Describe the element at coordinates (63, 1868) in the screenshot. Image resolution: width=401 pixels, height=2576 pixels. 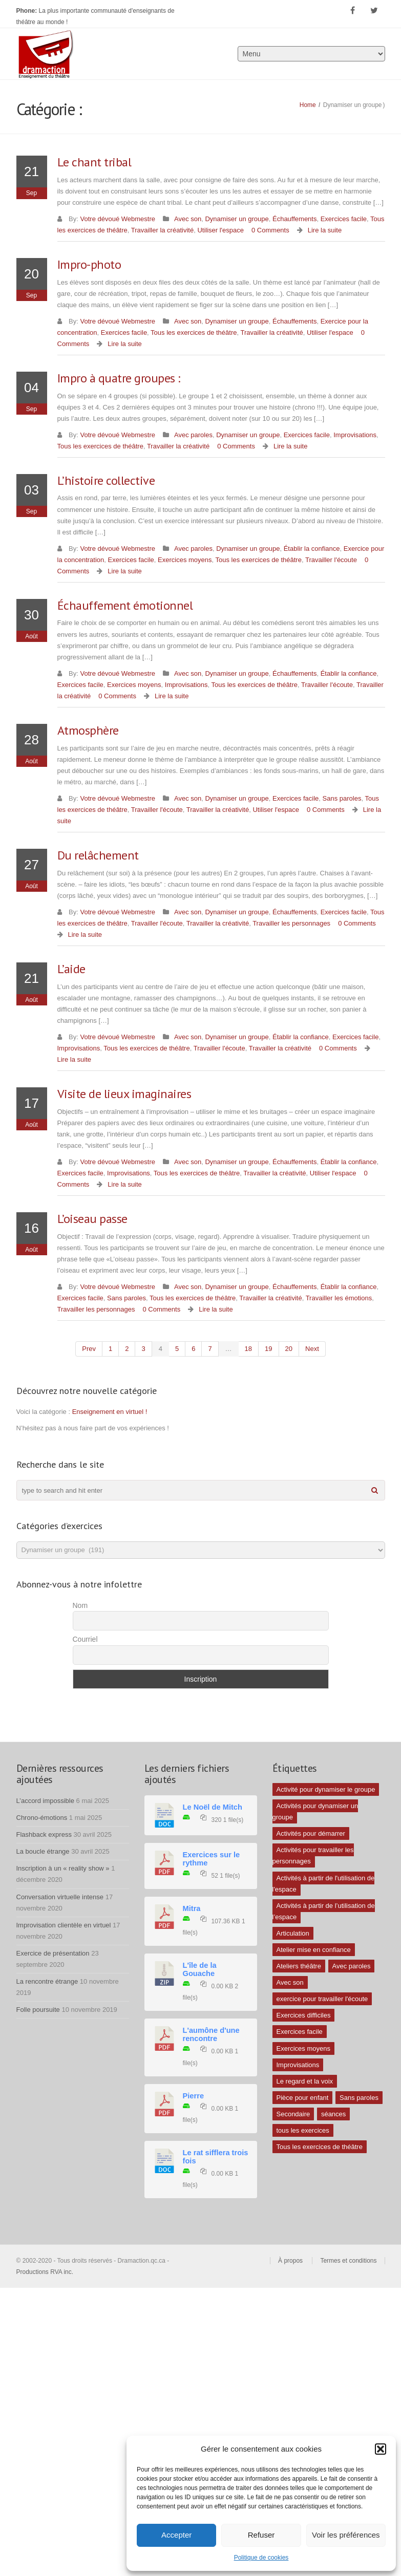
I see `Inscription à un « reality show »` at that location.